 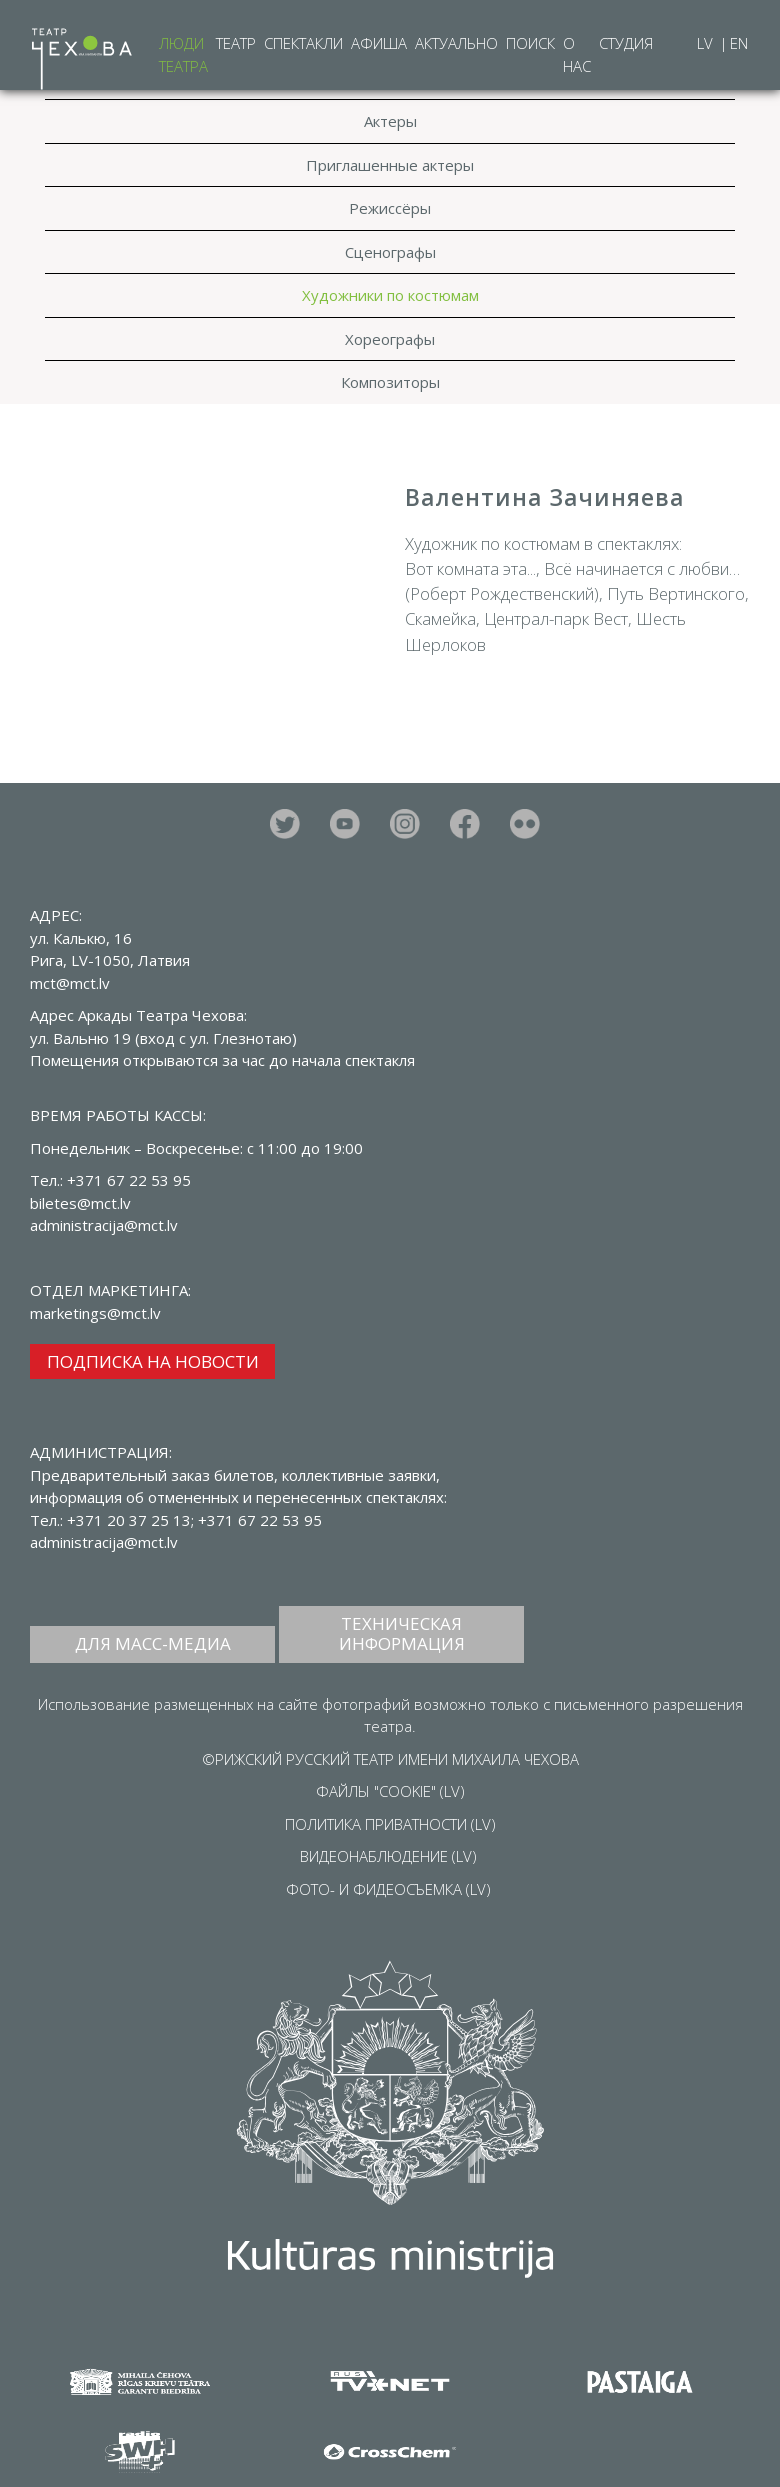 What do you see at coordinates (390, 1824) in the screenshot?
I see `ПОЛИТИКА ПРИВАТНОСТИ (LV)` at bounding box center [390, 1824].